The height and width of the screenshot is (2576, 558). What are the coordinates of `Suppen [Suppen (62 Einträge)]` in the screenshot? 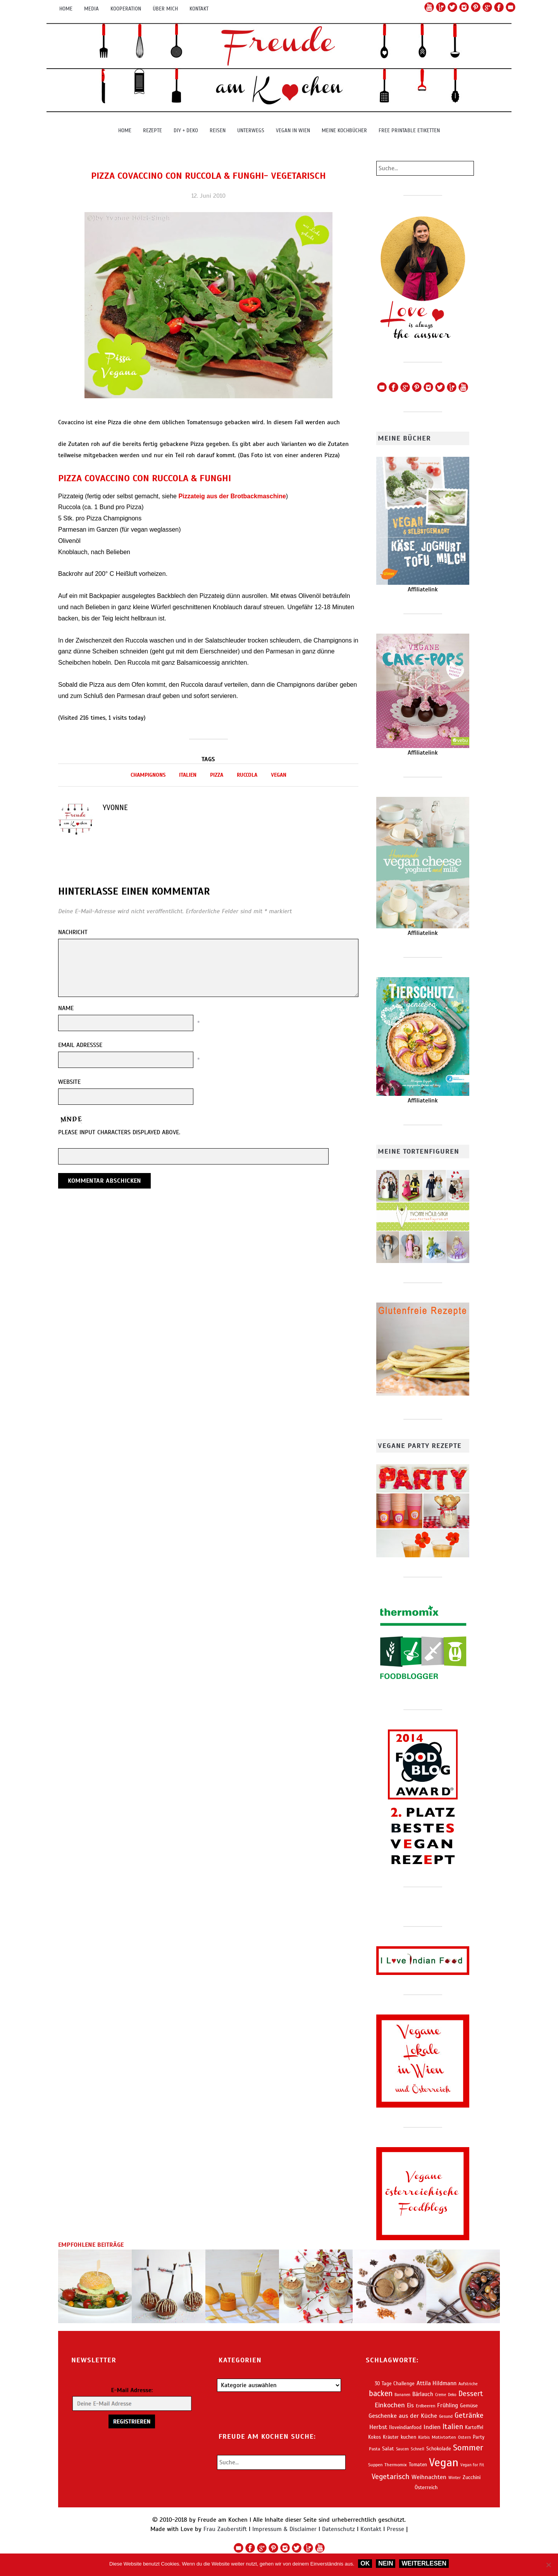 It's located at (375, 2464).